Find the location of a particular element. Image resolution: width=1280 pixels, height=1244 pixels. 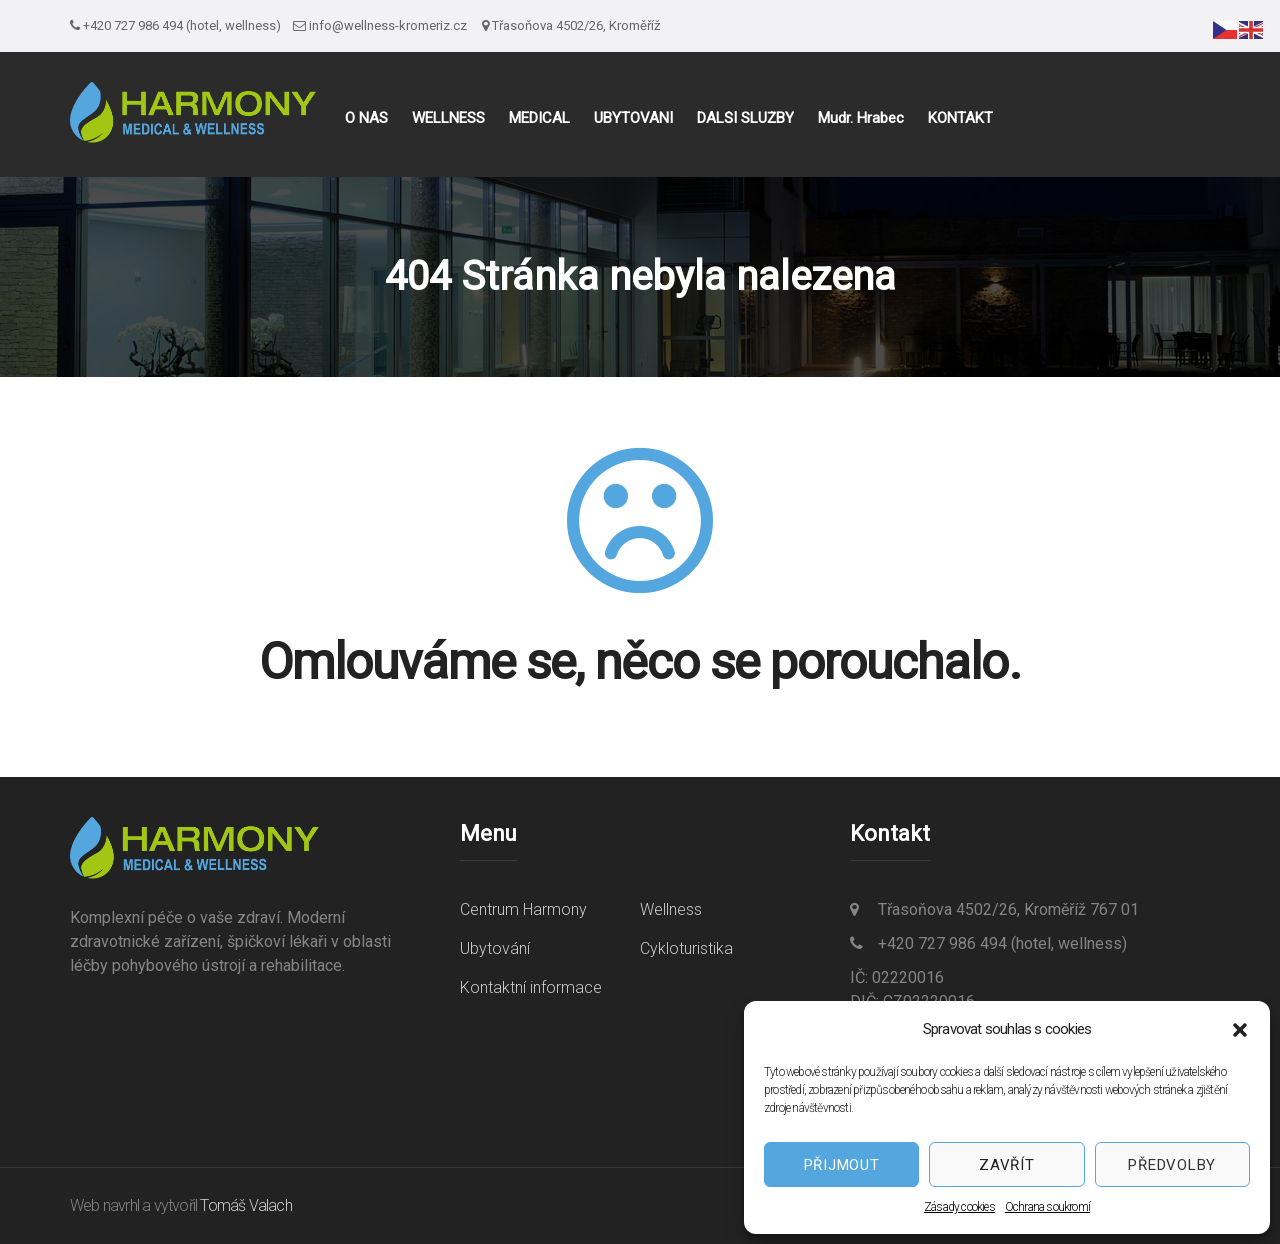

Centrum Harmony is located at coordinates (523, 909).